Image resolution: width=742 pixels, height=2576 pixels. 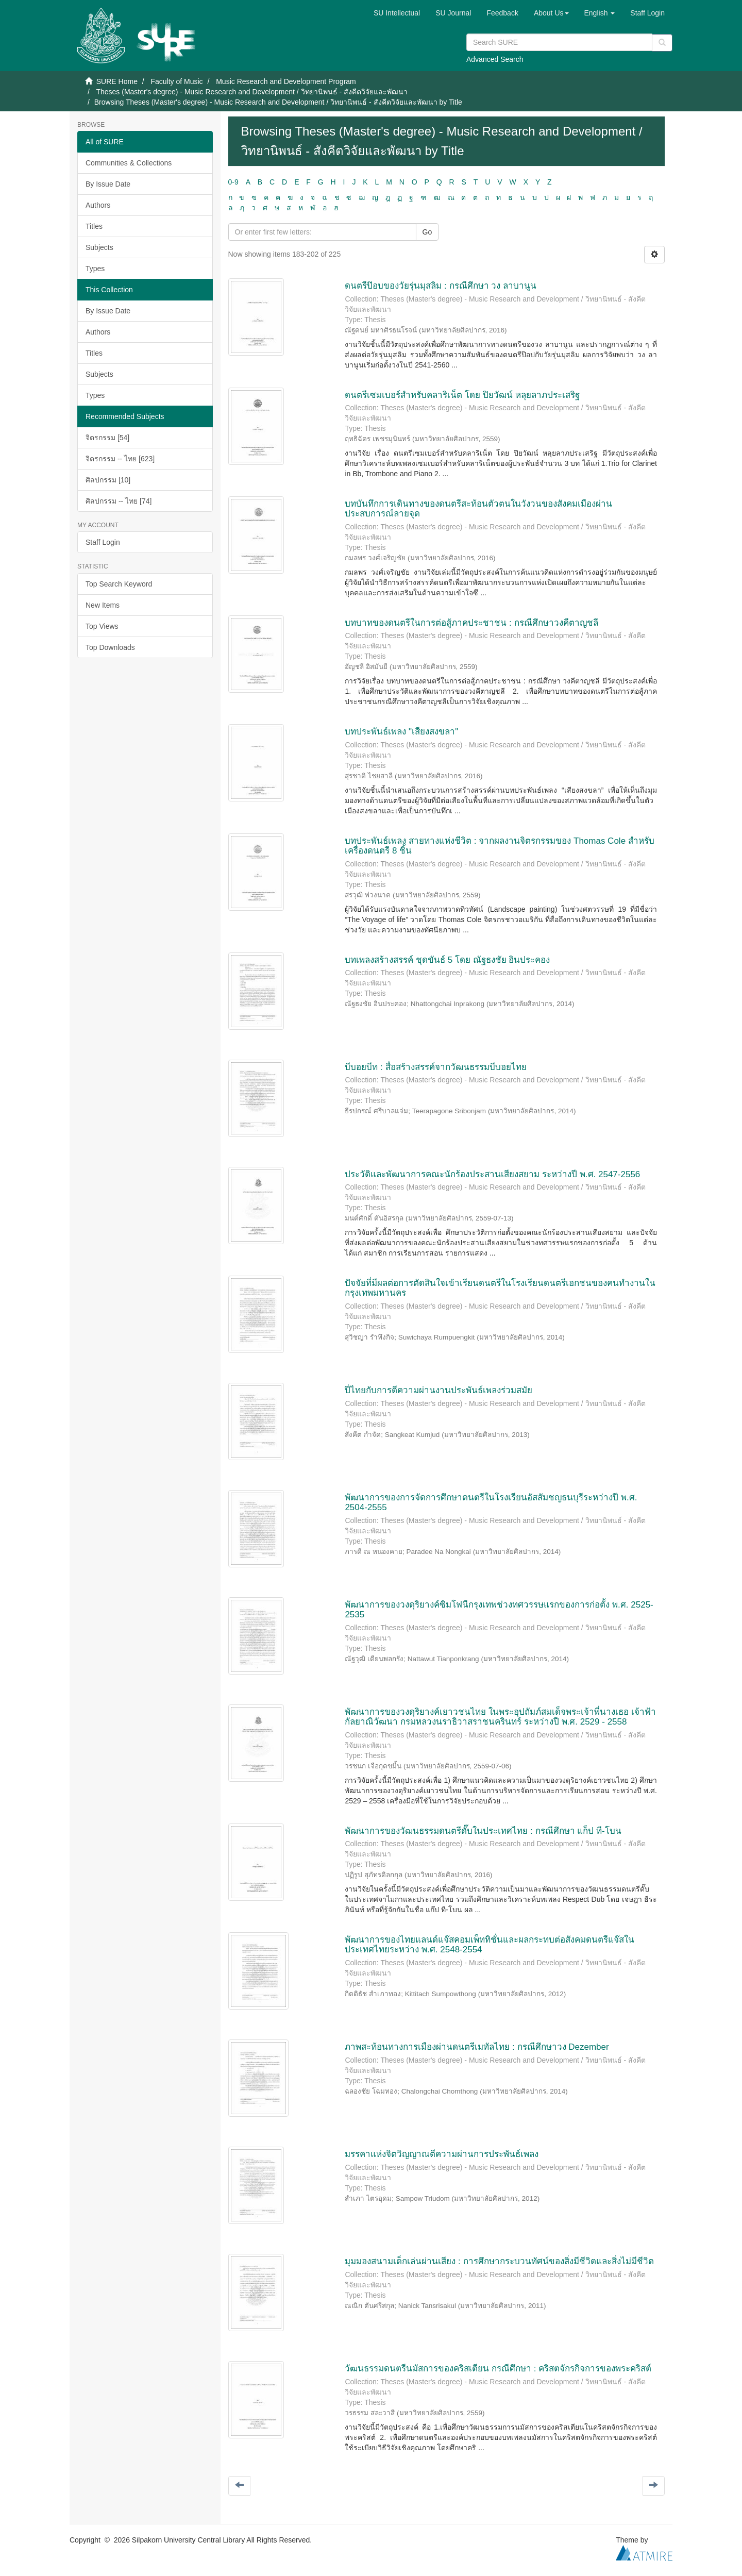 What do you see at coordinates (499, 1609) in the screenshot?
I see `พัฒนาการของวงดุริยางค์ซิมโฟนีกรุงเทพช่วงทศวรรษแรกของการก่อตั้ง พ.ศ. 2525-2535` at bounding box center [499, 1609].